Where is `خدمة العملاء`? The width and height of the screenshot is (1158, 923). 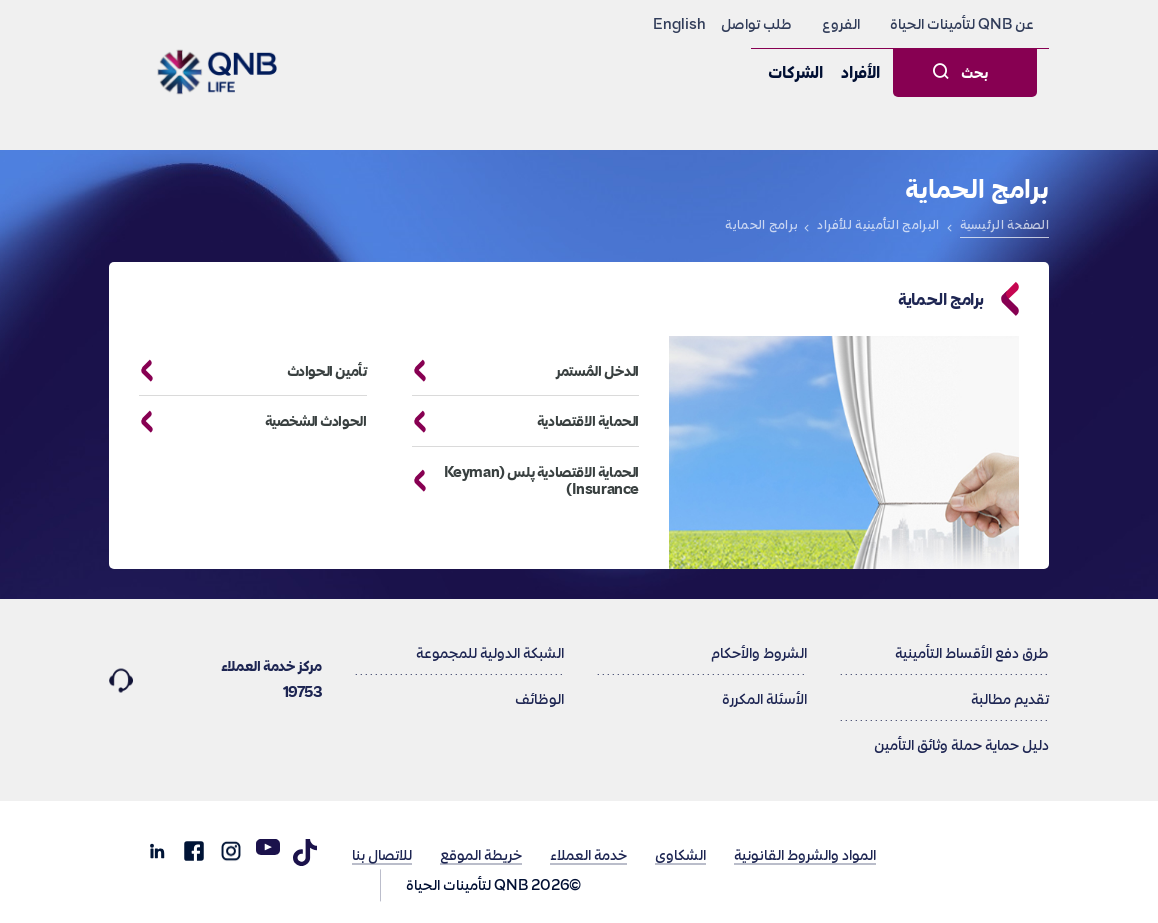
خدمة العملاء is located at coordinates (588, 854).